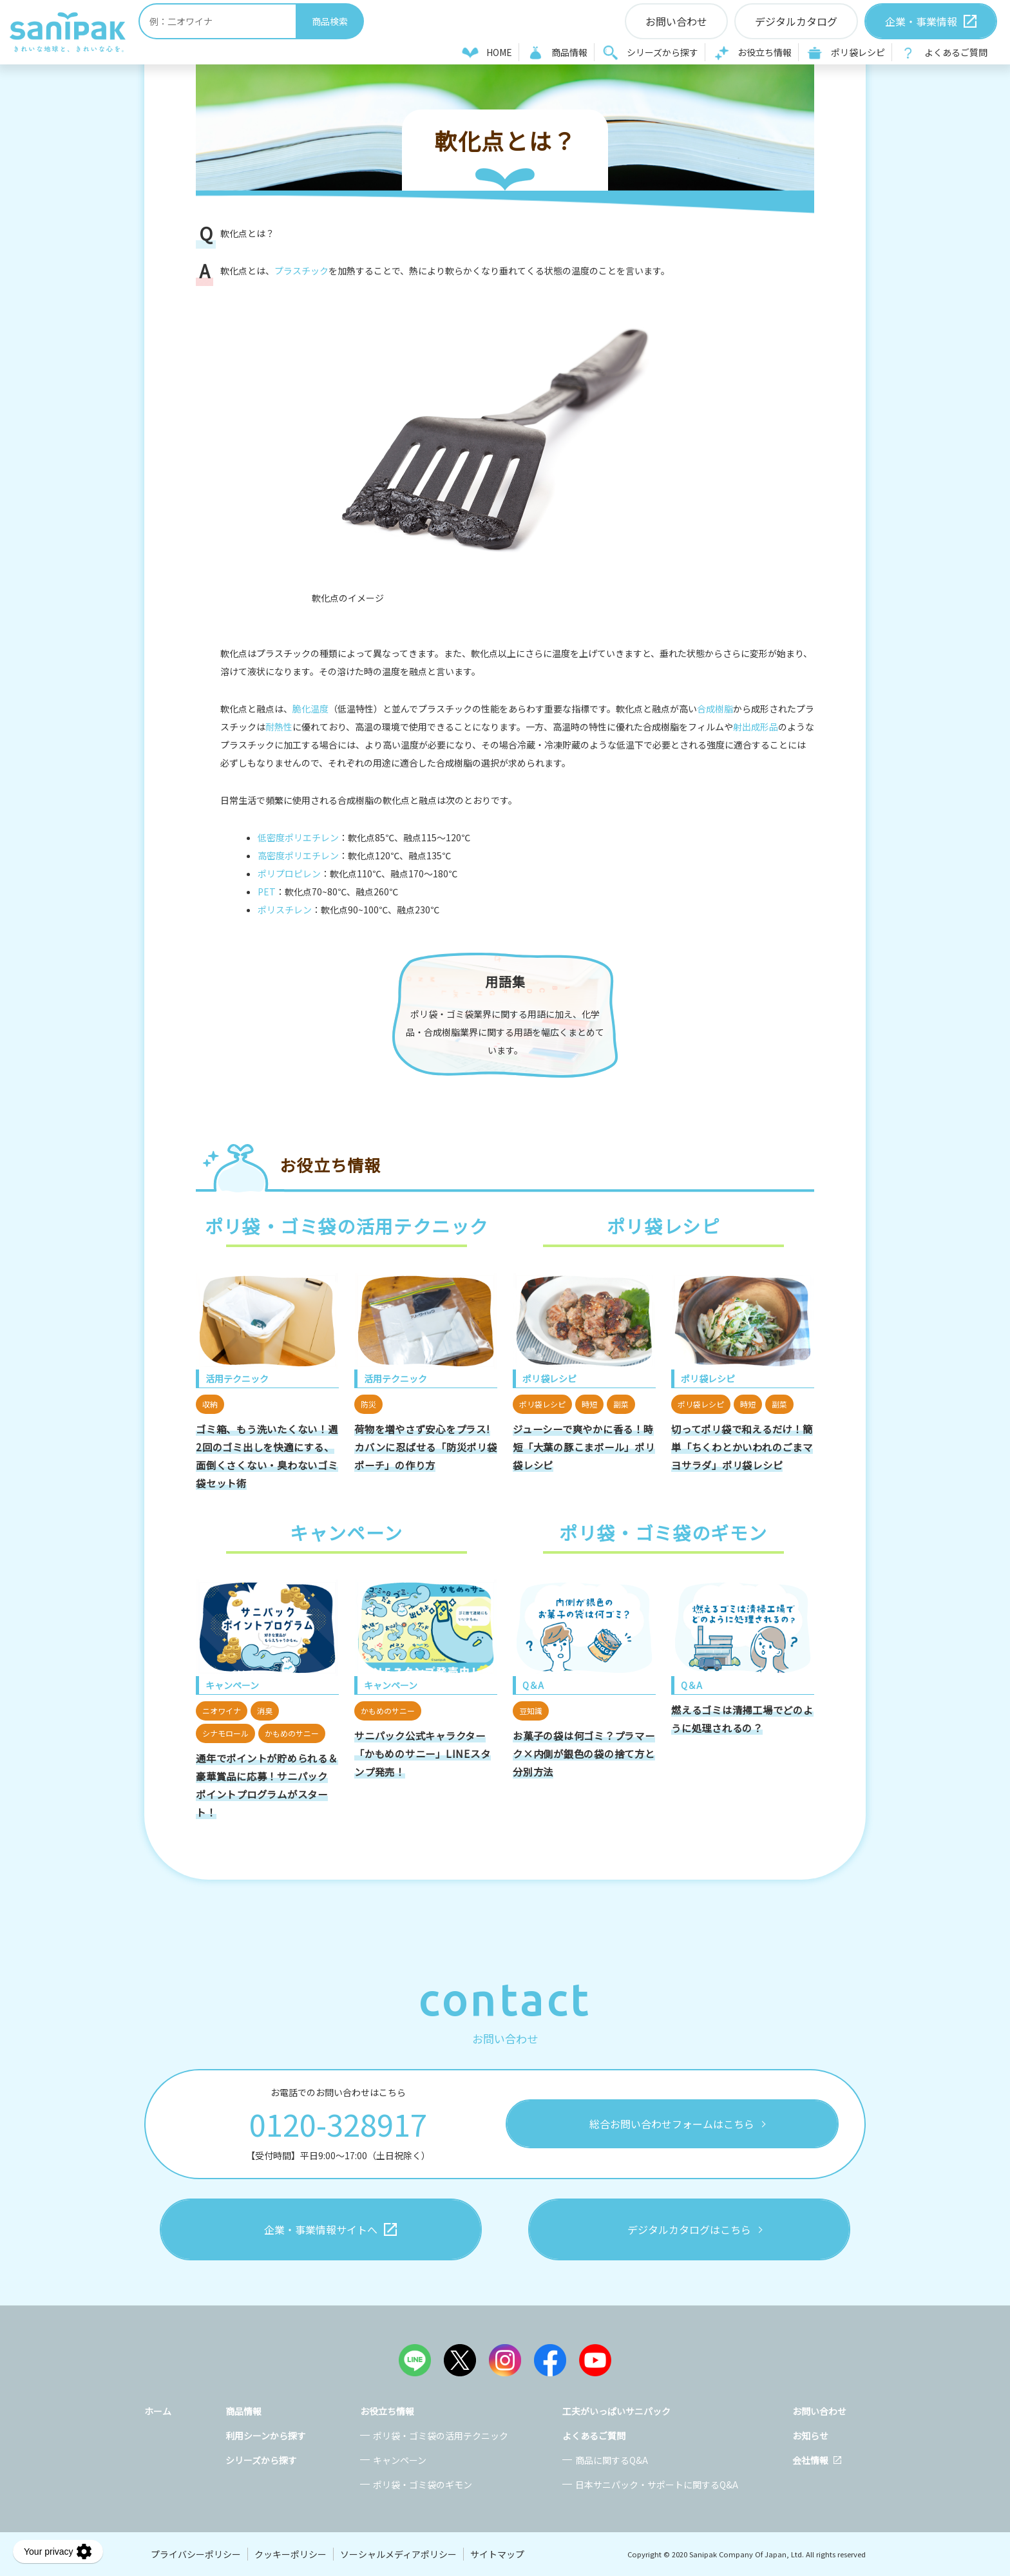  I want to click on 日本サニパック・サポートに関するQ&A, so click(656, 2484).